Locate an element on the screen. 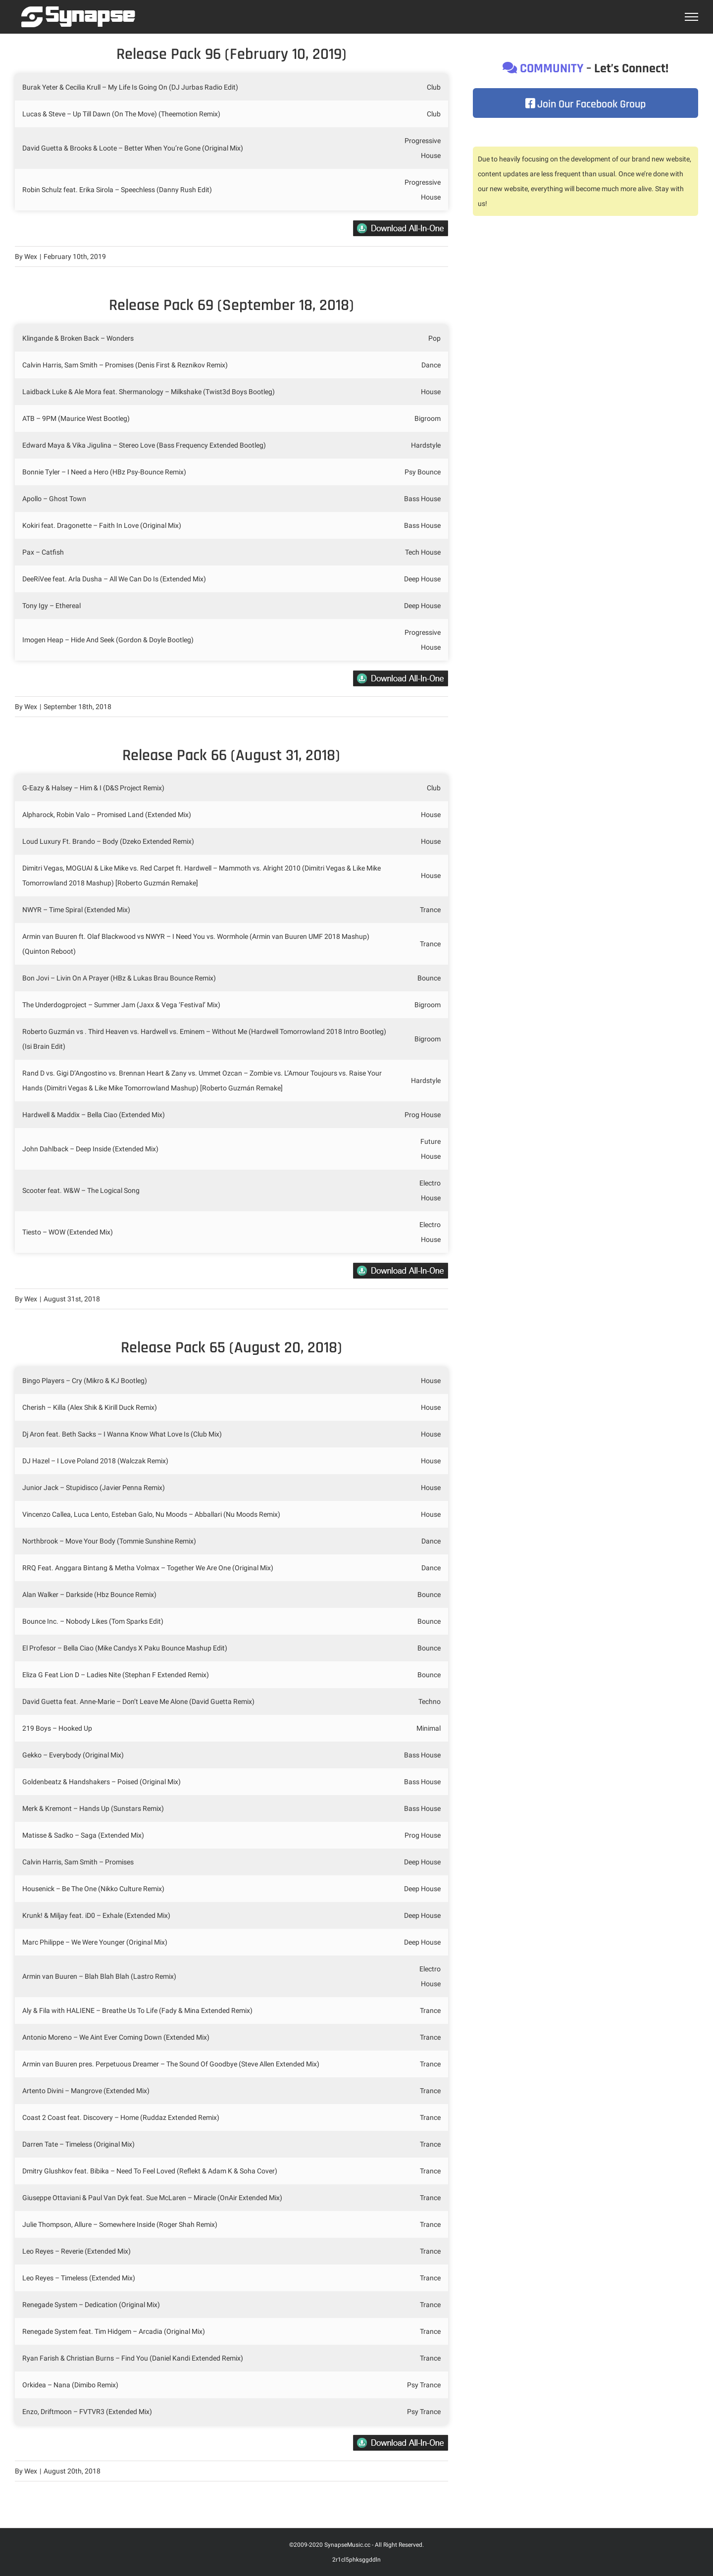 The width and height of the screenshot is (713, 2576). Laidback Luke & Ale Mora feat. Shermanology – Milkshake (Twist3d Boys Bootleg) is located at coordinates (148, 392).